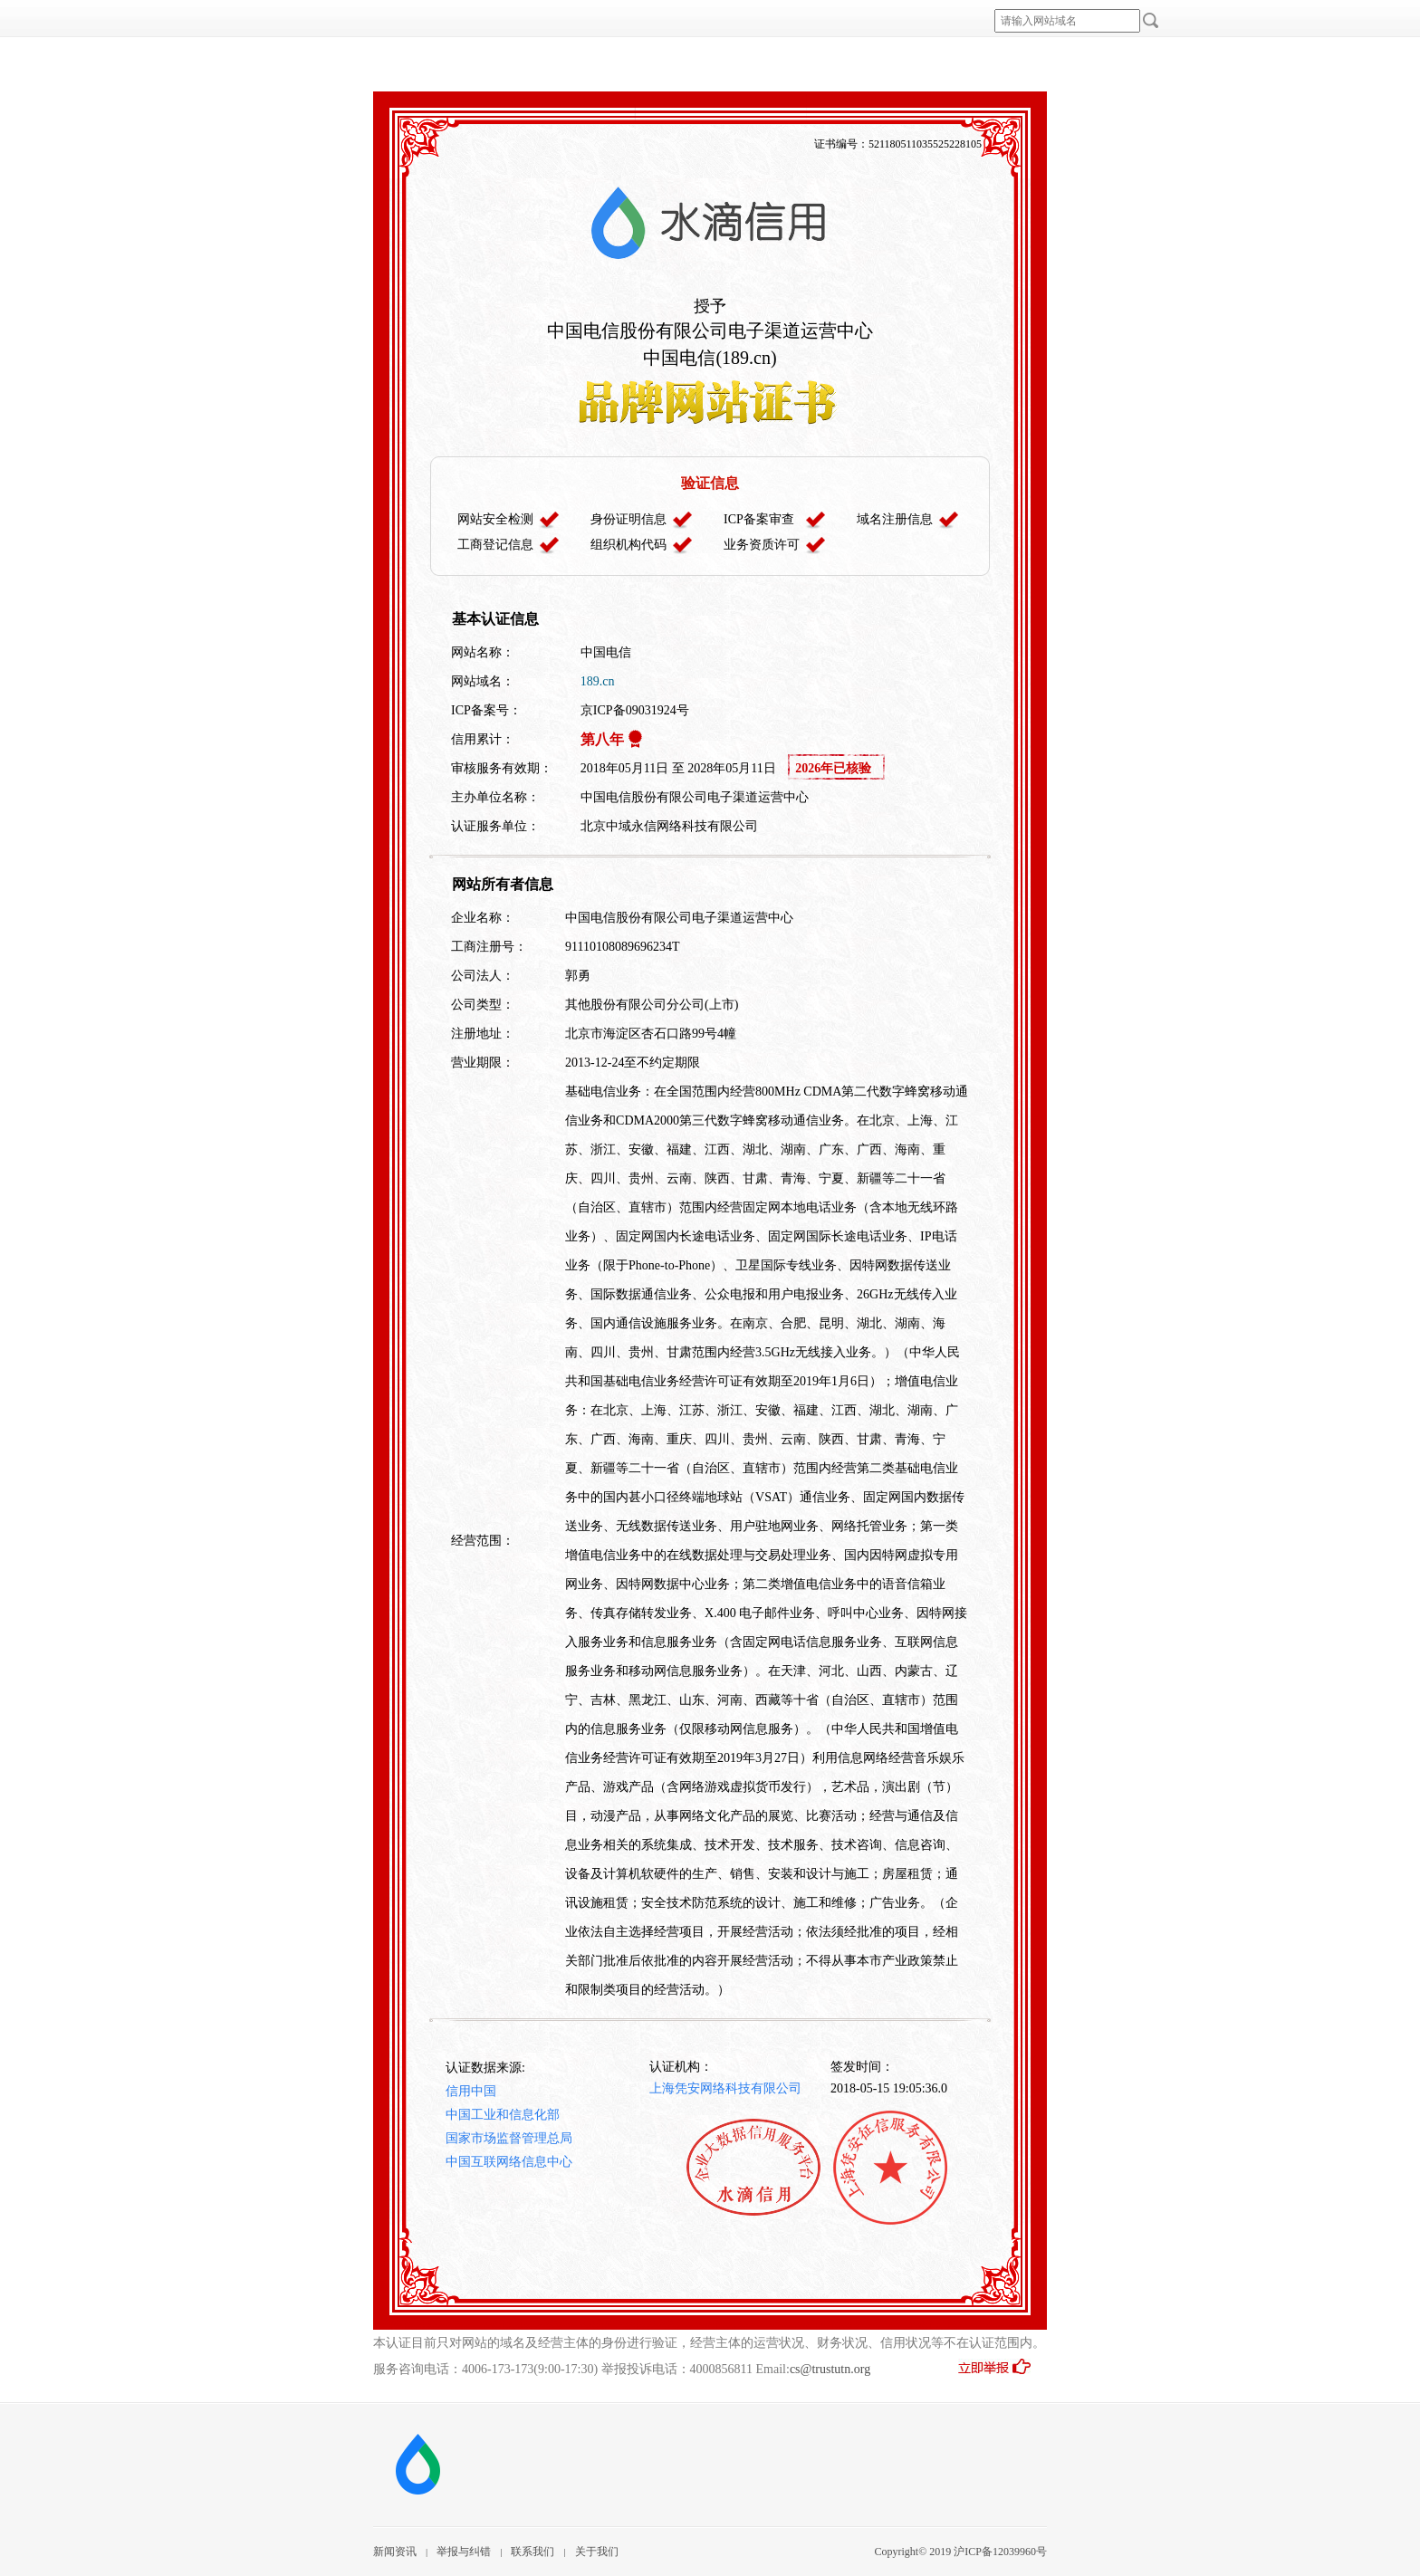 This screenshot has width=1420, height=2576. What do you see at coordinates (532, 2551) in the screenshot?
I see `联系我们` at bounding box center [532, 2551].